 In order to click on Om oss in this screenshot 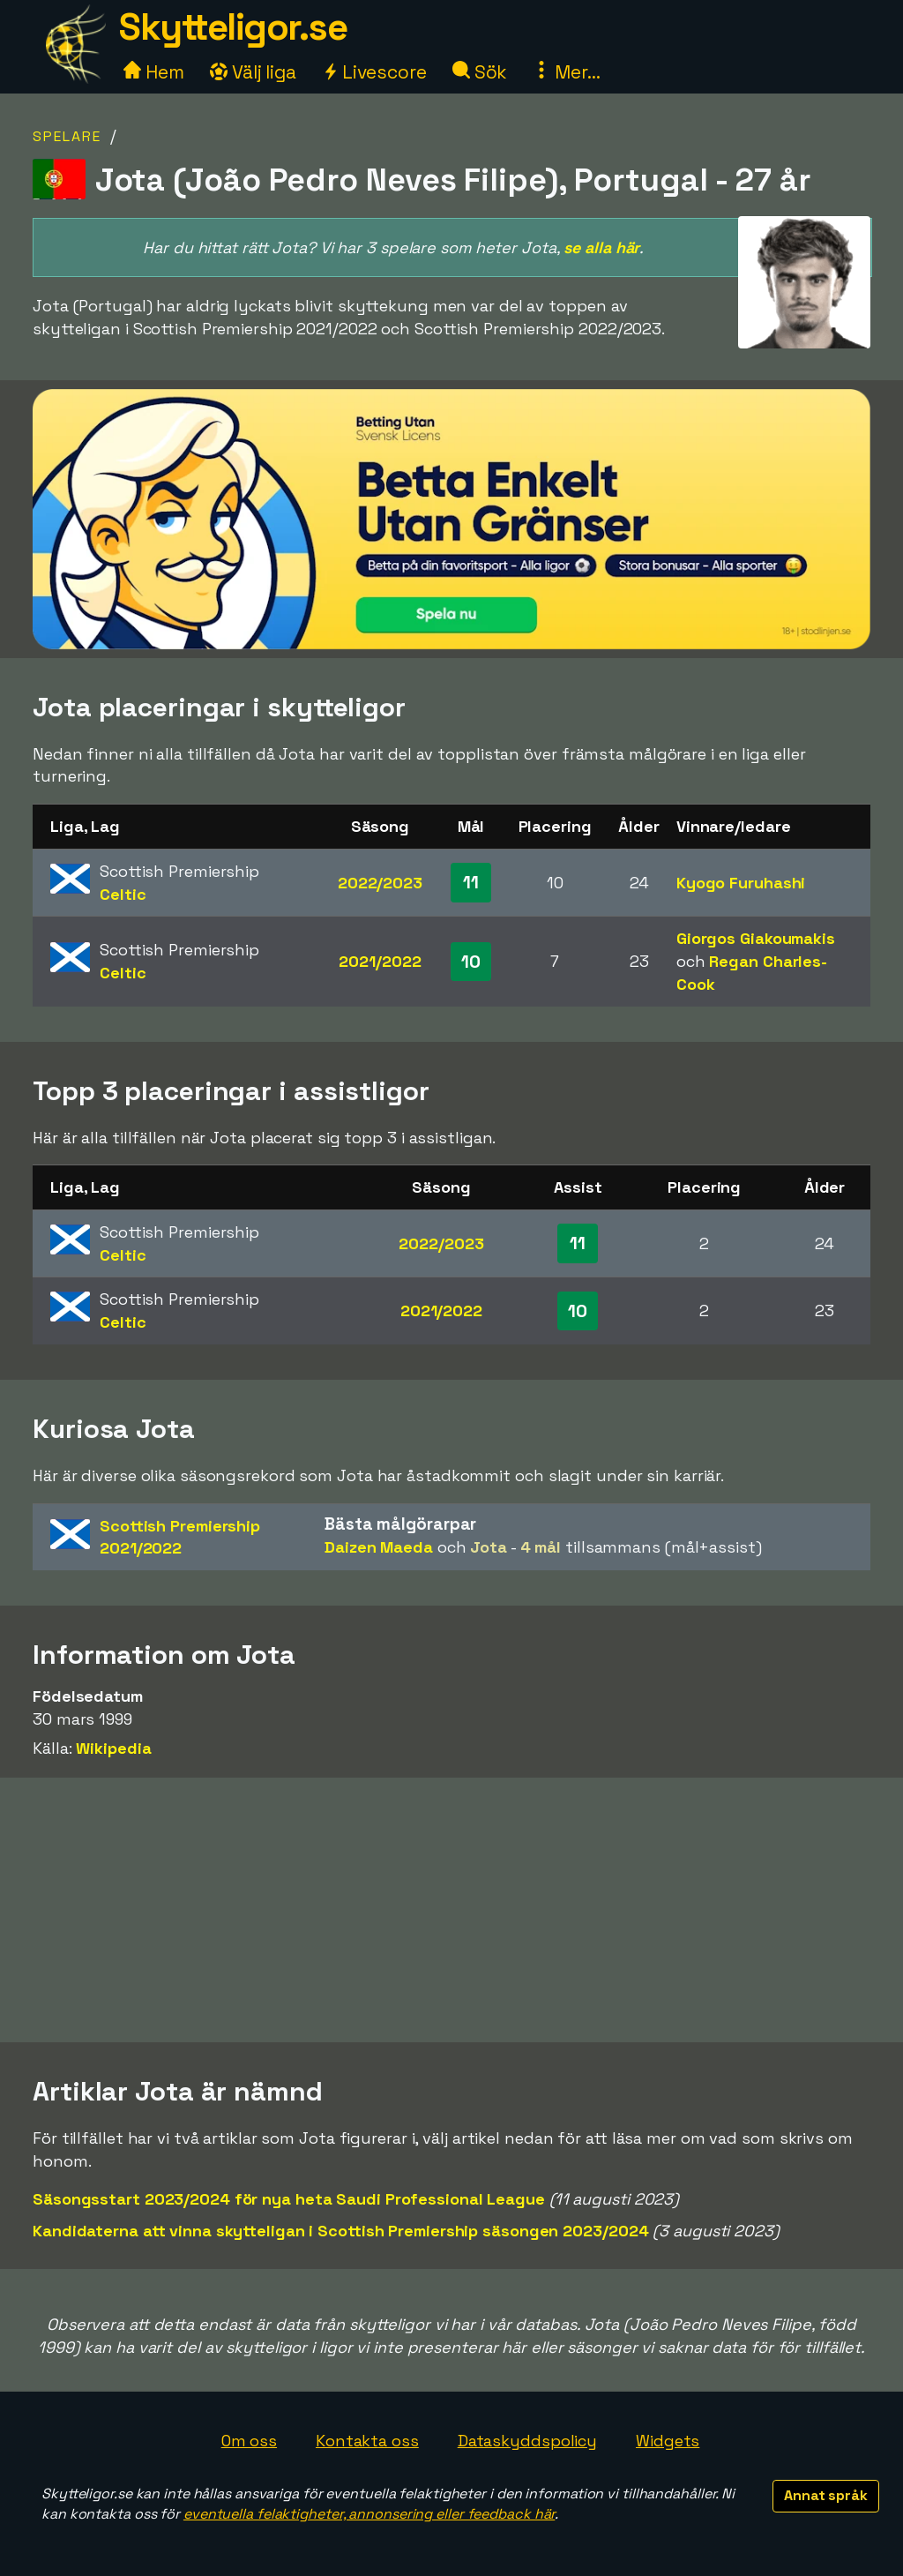, I will do `click(249, 2440)`.